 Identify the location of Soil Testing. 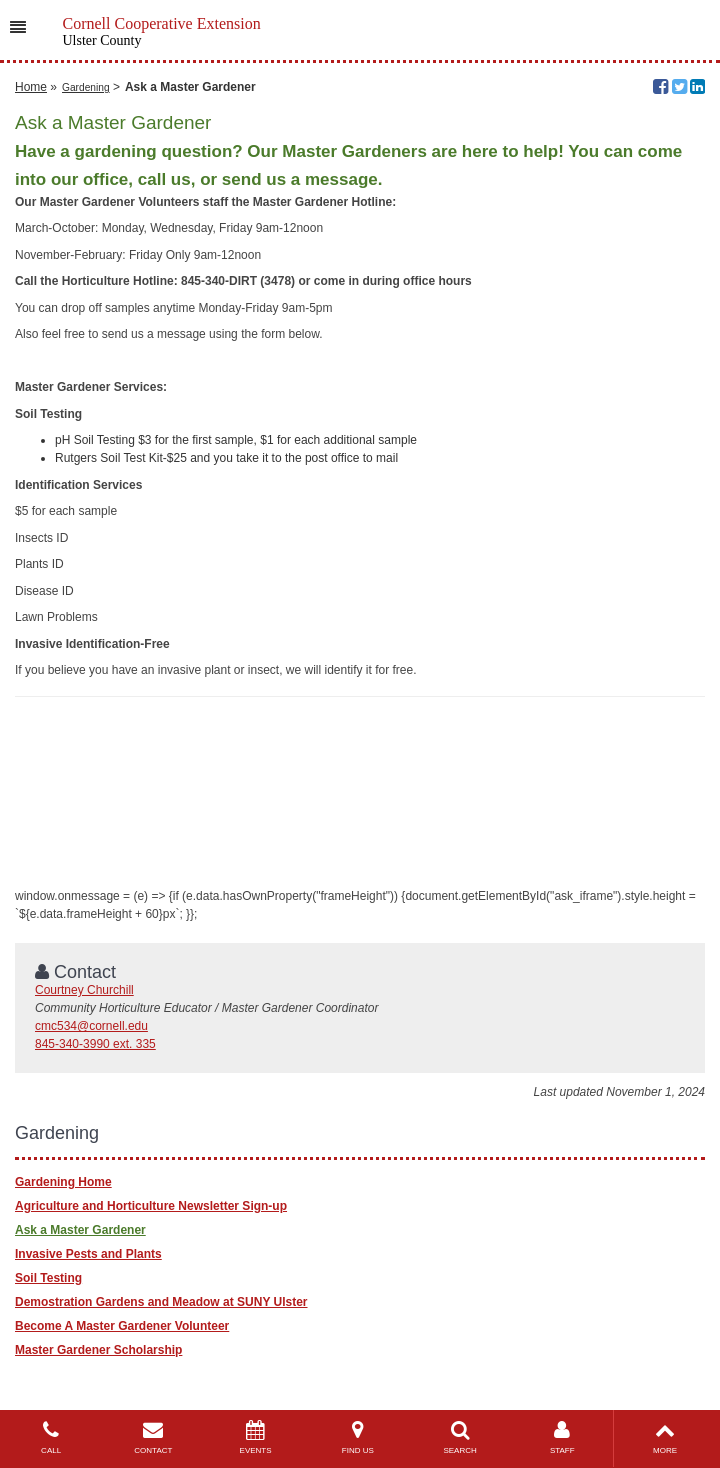
(48, 1278).